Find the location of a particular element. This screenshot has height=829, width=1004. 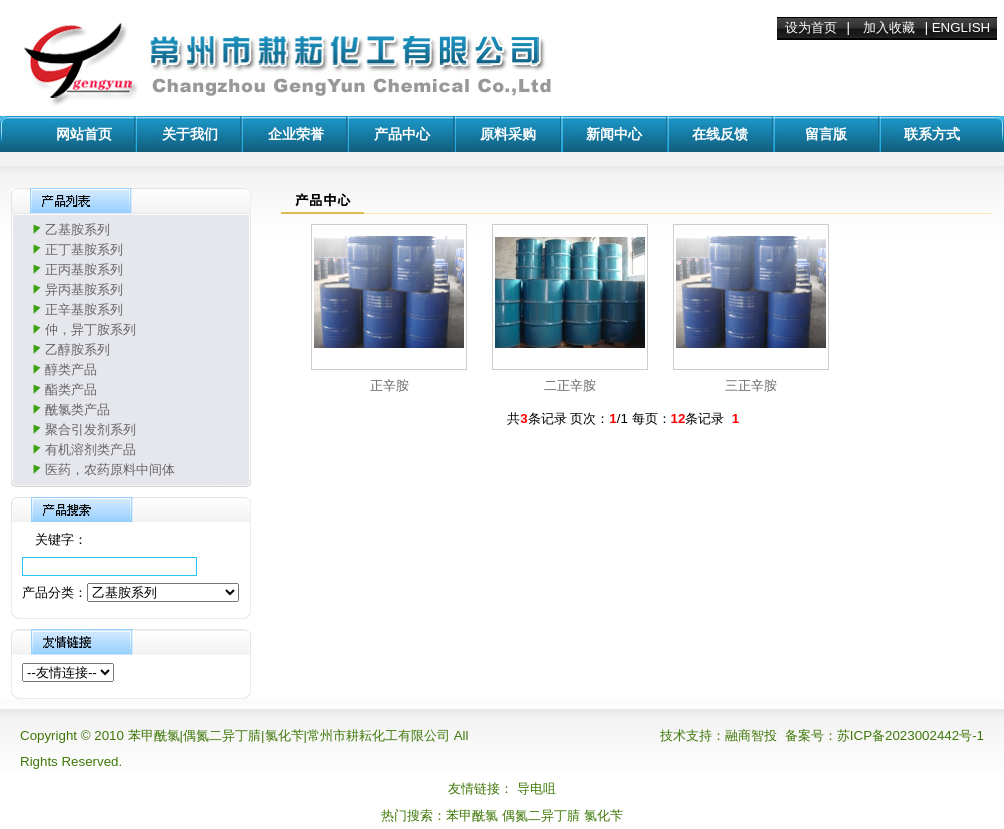

关于我们 is located at coordinates (190, 134).